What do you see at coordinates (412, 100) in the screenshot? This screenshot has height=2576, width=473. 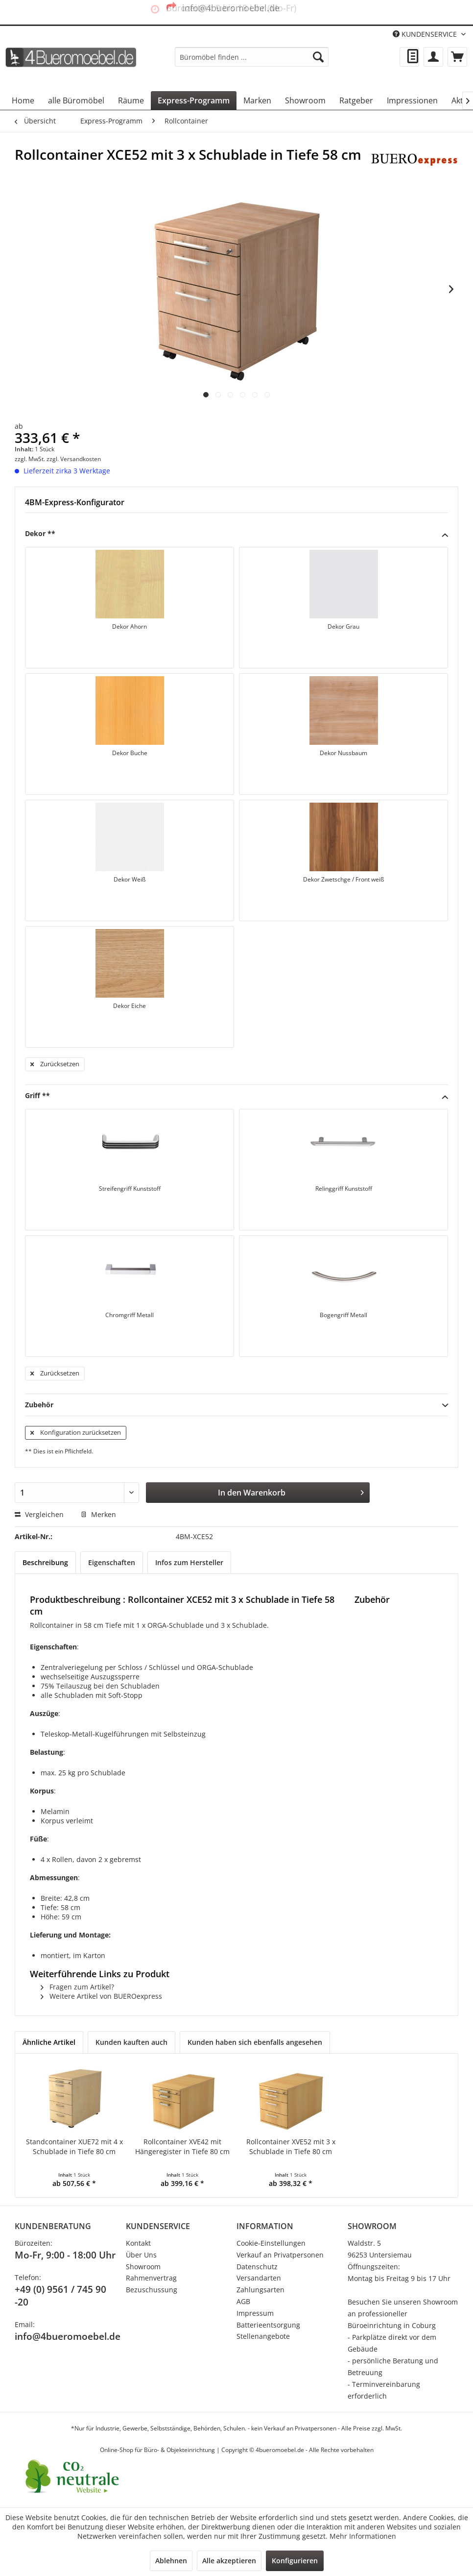 I see `[Impressionen]` at bounding box center [412, 100].